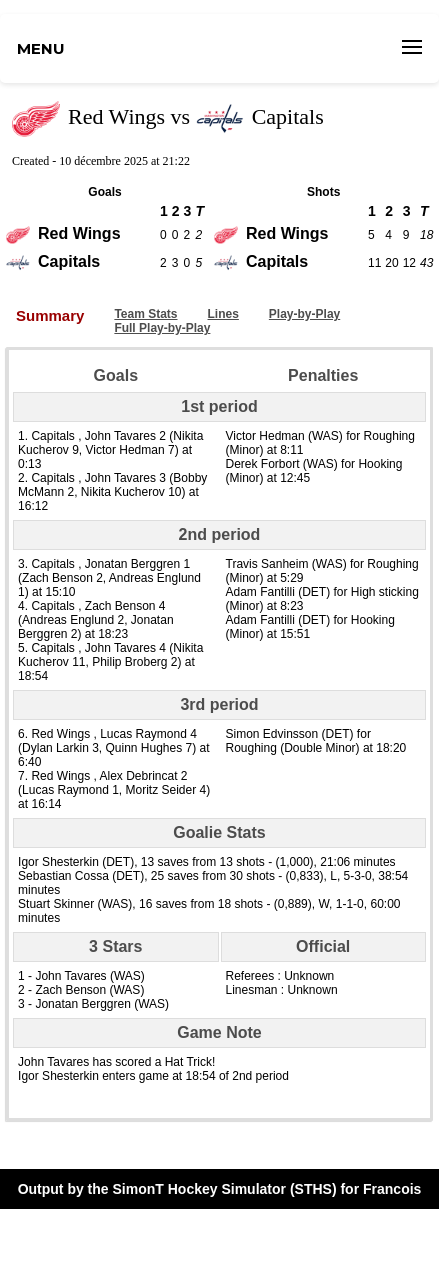  What do you see at coordinates (223, 314) in the screenshot?
I see `Lines` at bounding box center [223, 314].